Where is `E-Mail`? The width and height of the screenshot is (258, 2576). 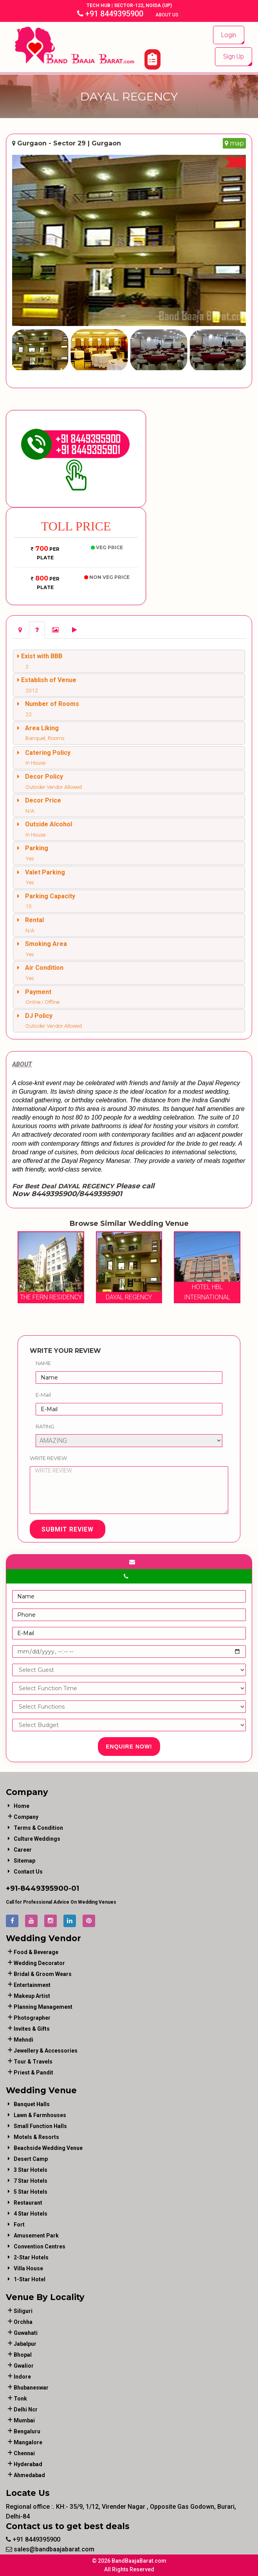 E-Mail is located at coordinates (43, 1395).